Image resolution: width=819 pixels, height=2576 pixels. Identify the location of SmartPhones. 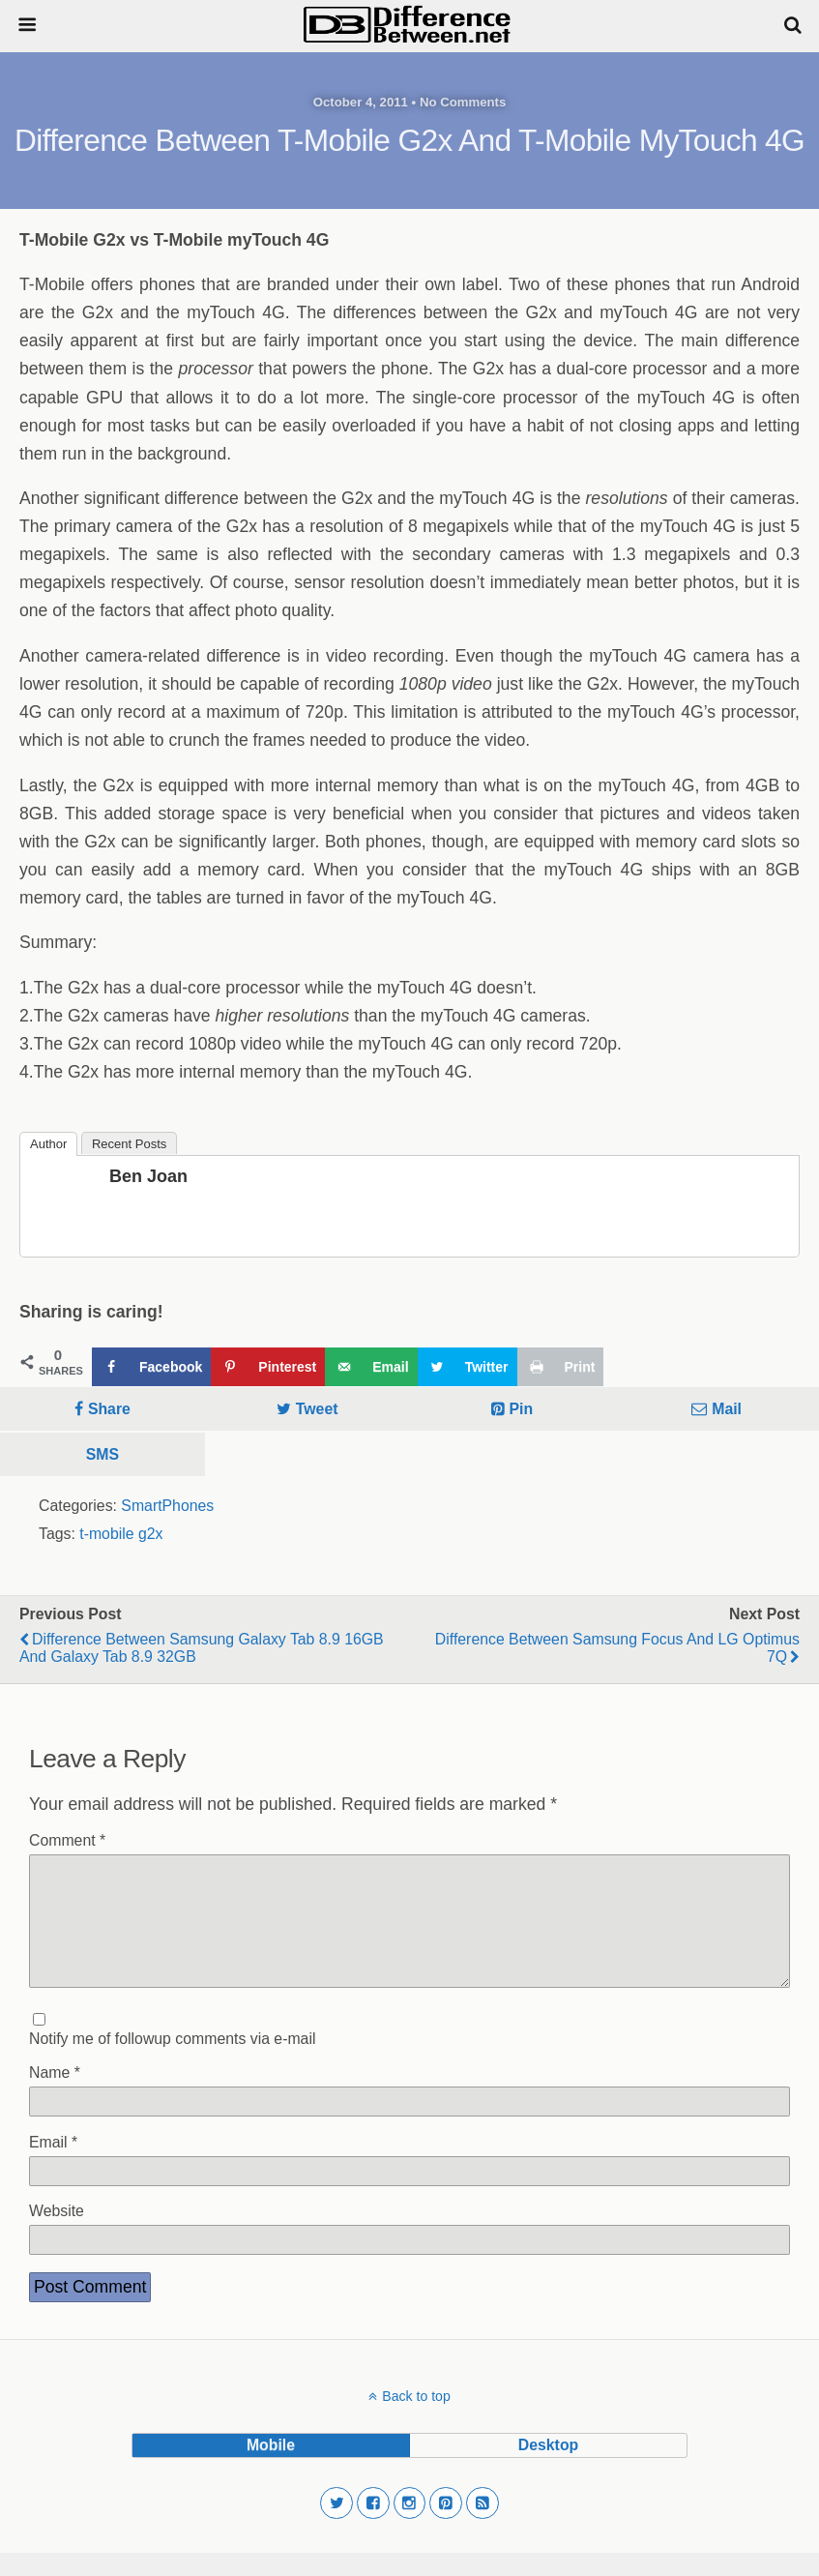
(167, 1505).